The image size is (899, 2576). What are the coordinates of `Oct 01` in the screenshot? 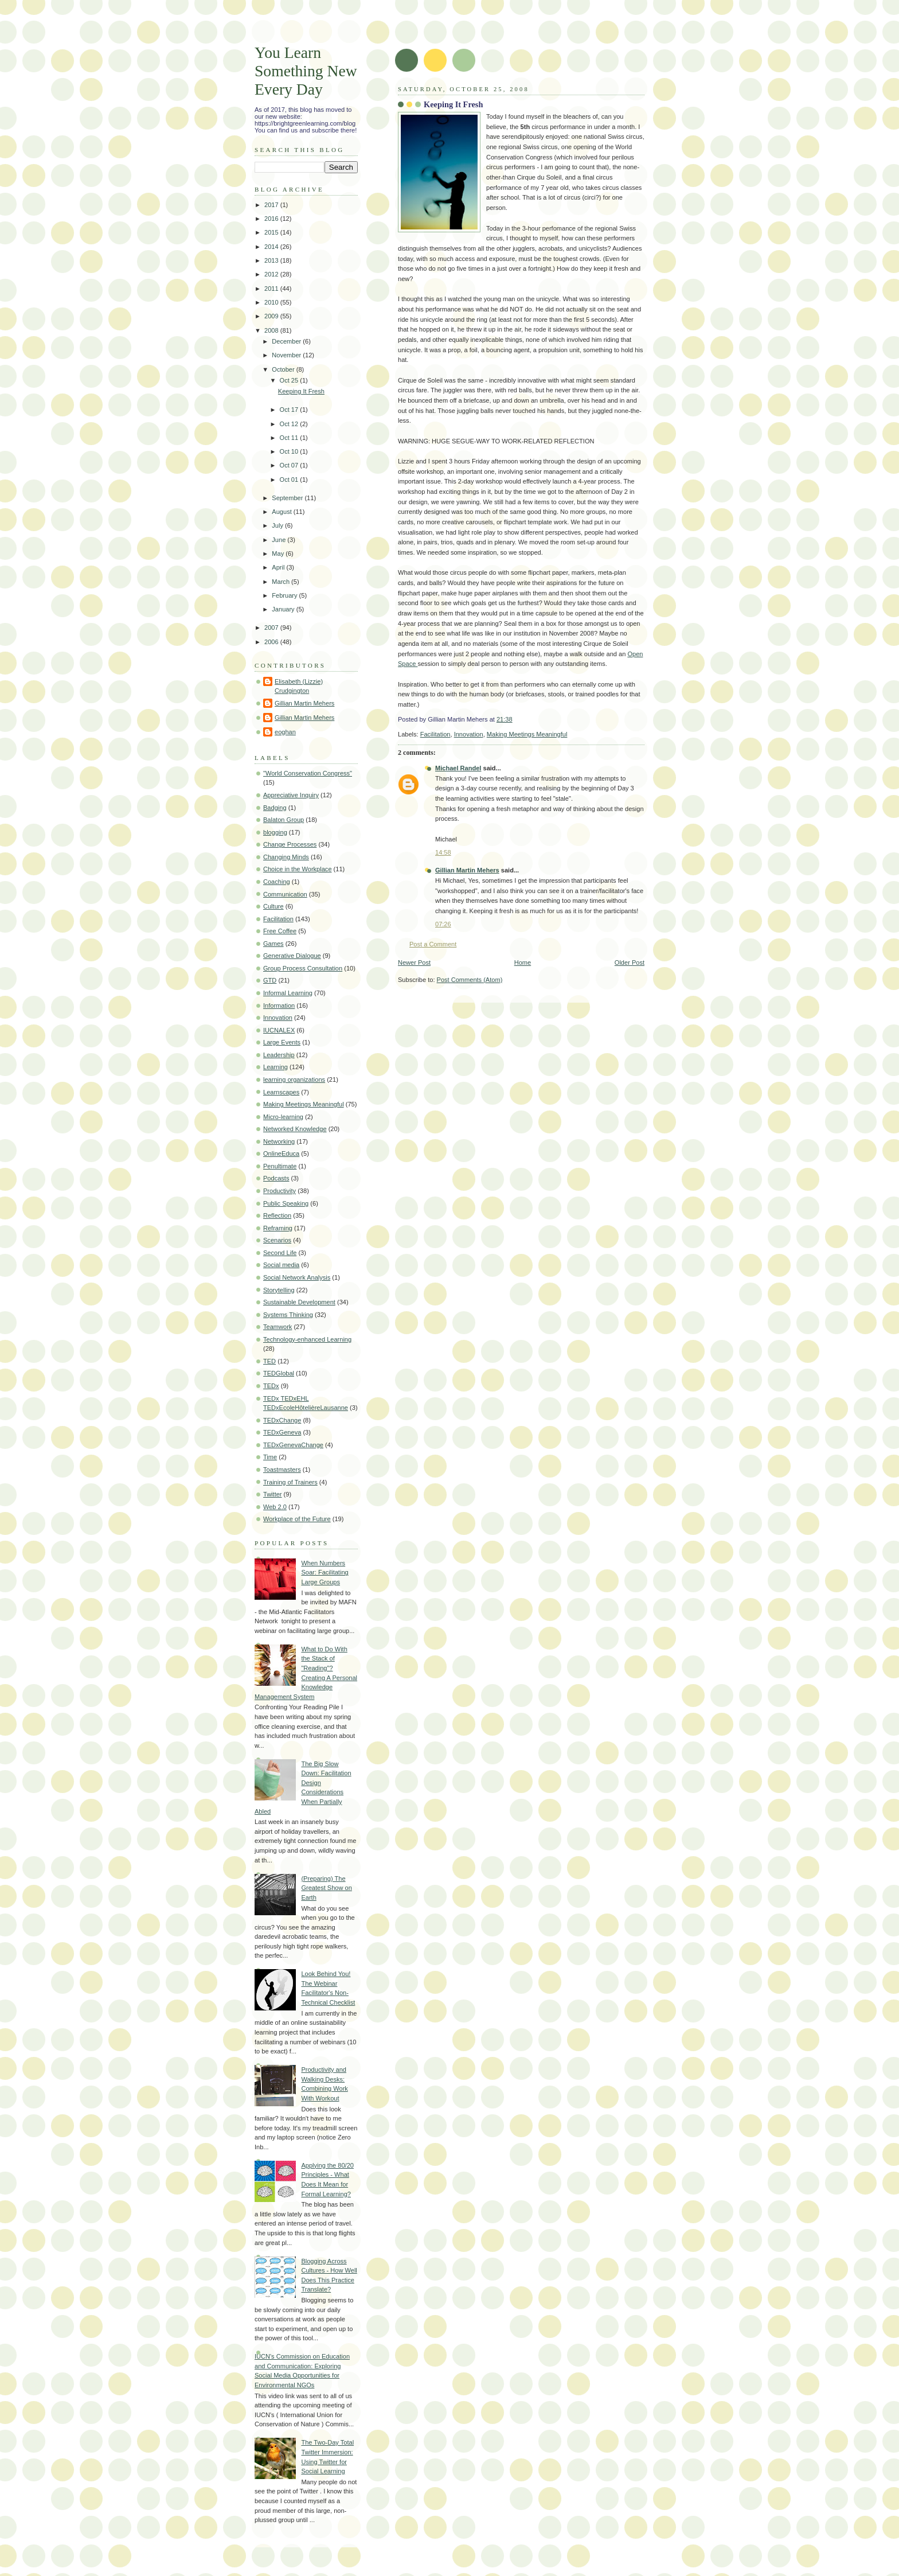 It's located at (290, 479).